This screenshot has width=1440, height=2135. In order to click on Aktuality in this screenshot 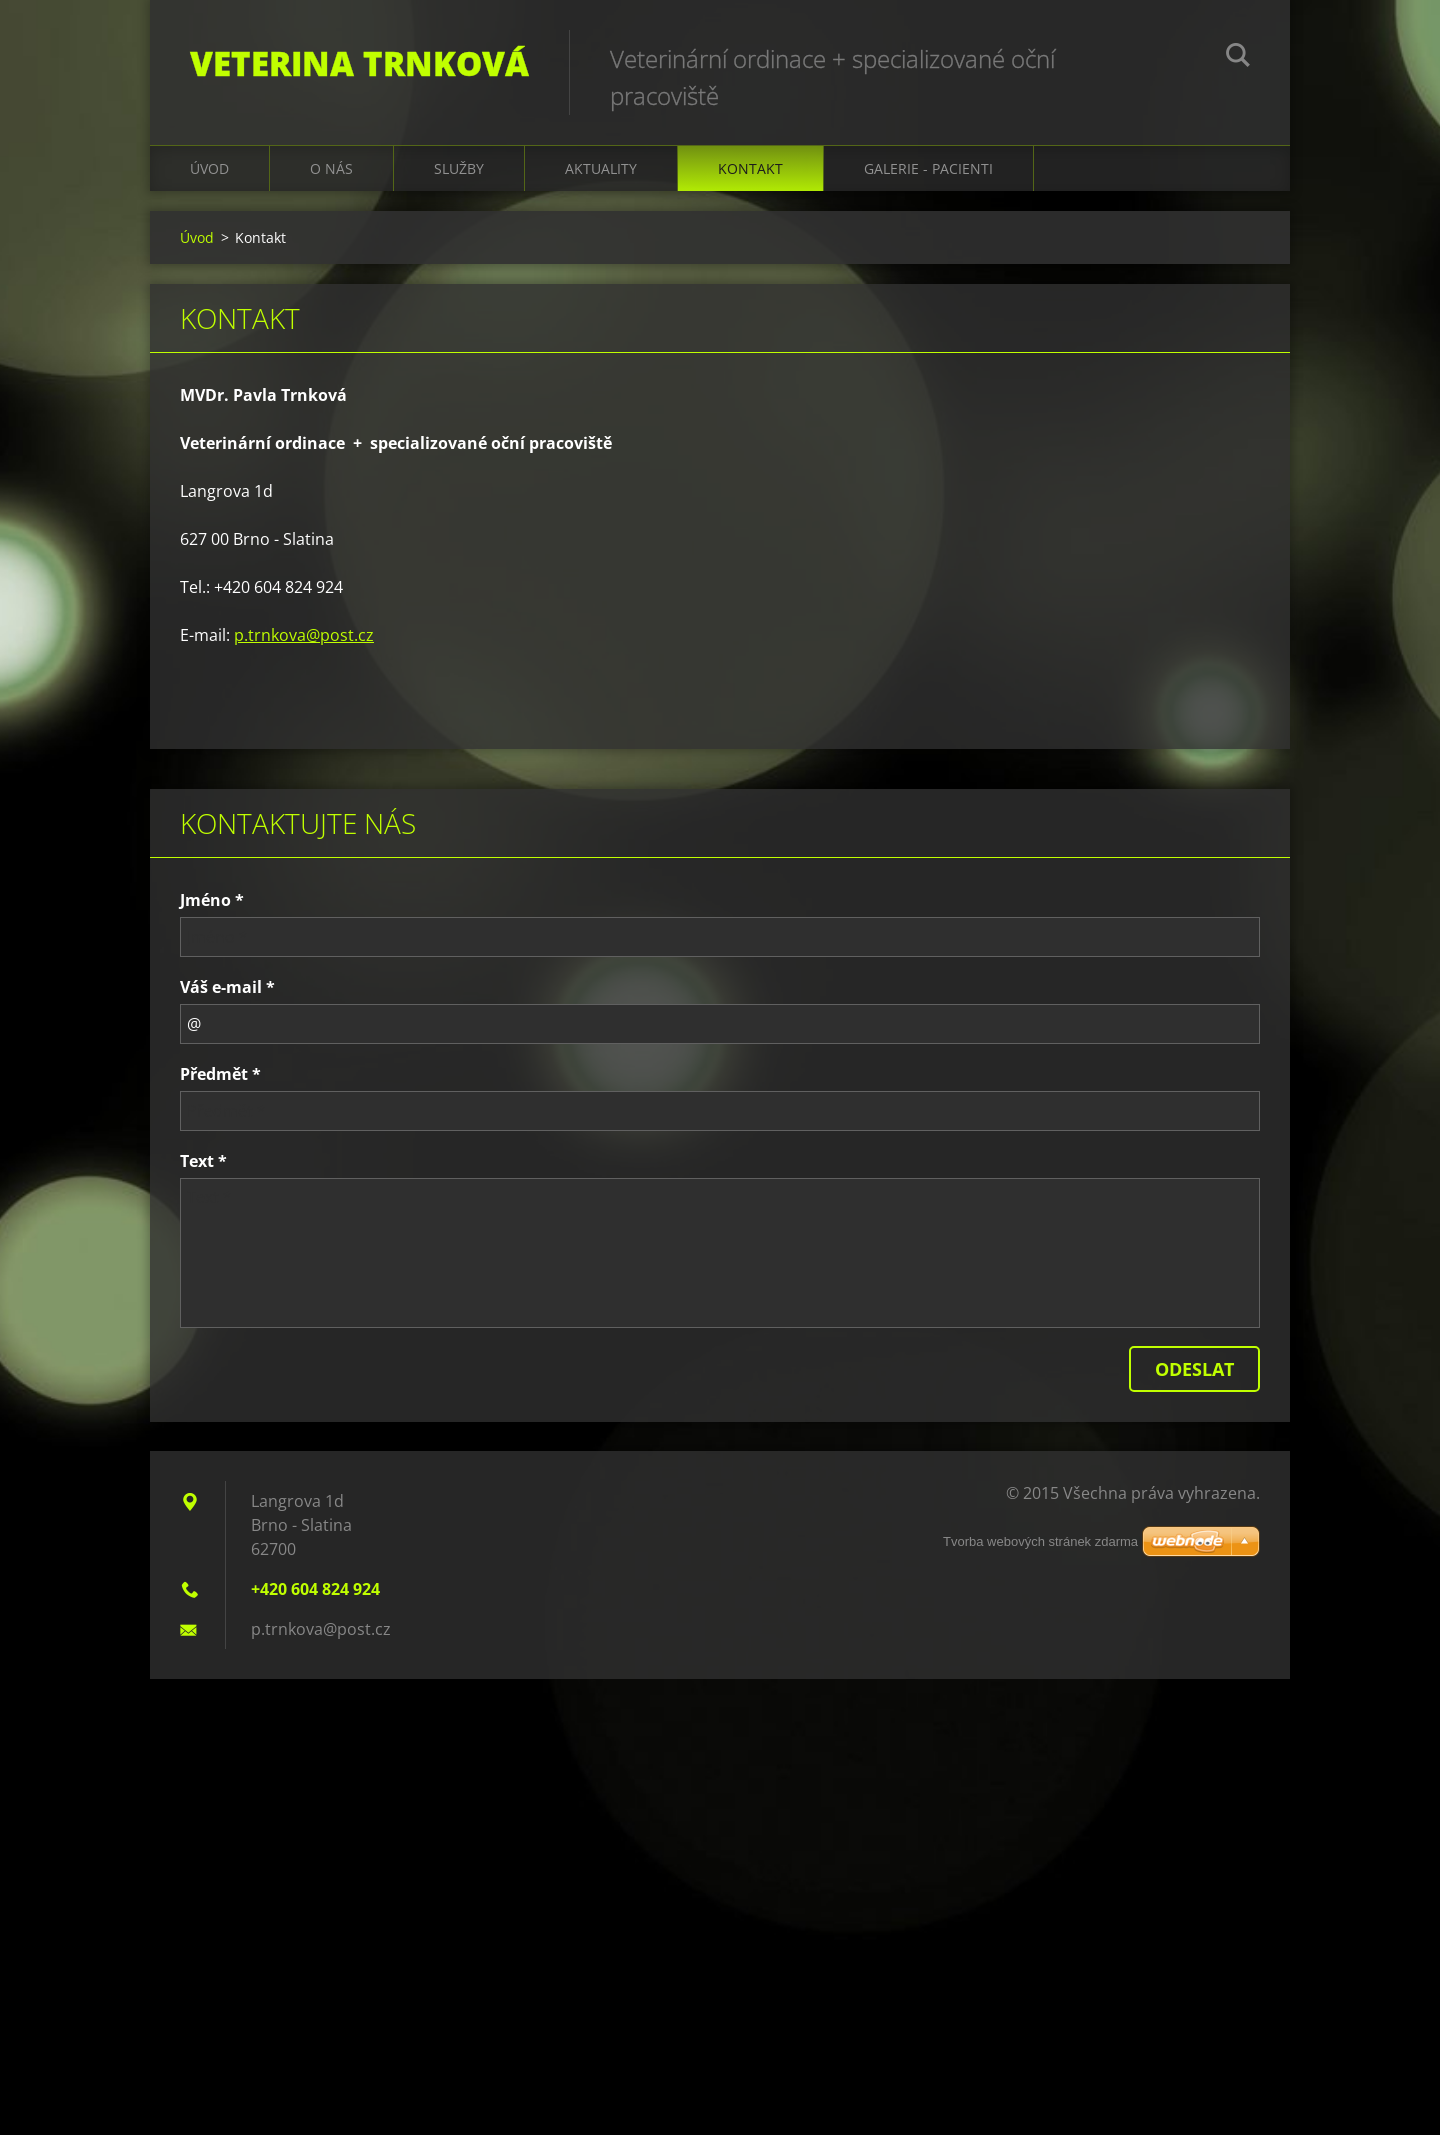, I will do `click(601, 168)`.